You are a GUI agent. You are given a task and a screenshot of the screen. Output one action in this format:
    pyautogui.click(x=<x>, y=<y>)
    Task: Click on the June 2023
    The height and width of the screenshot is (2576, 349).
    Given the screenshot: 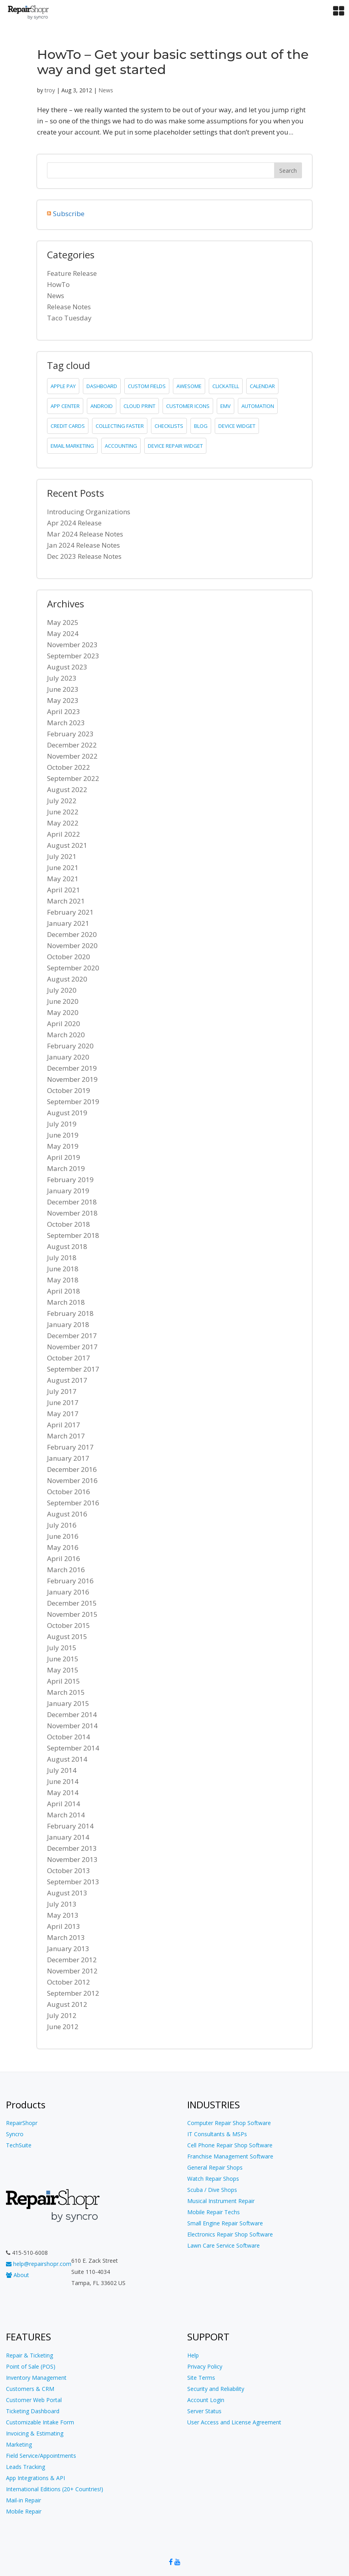 What is the action you would take?
    pyautogui.click(x=62, y=689)
    